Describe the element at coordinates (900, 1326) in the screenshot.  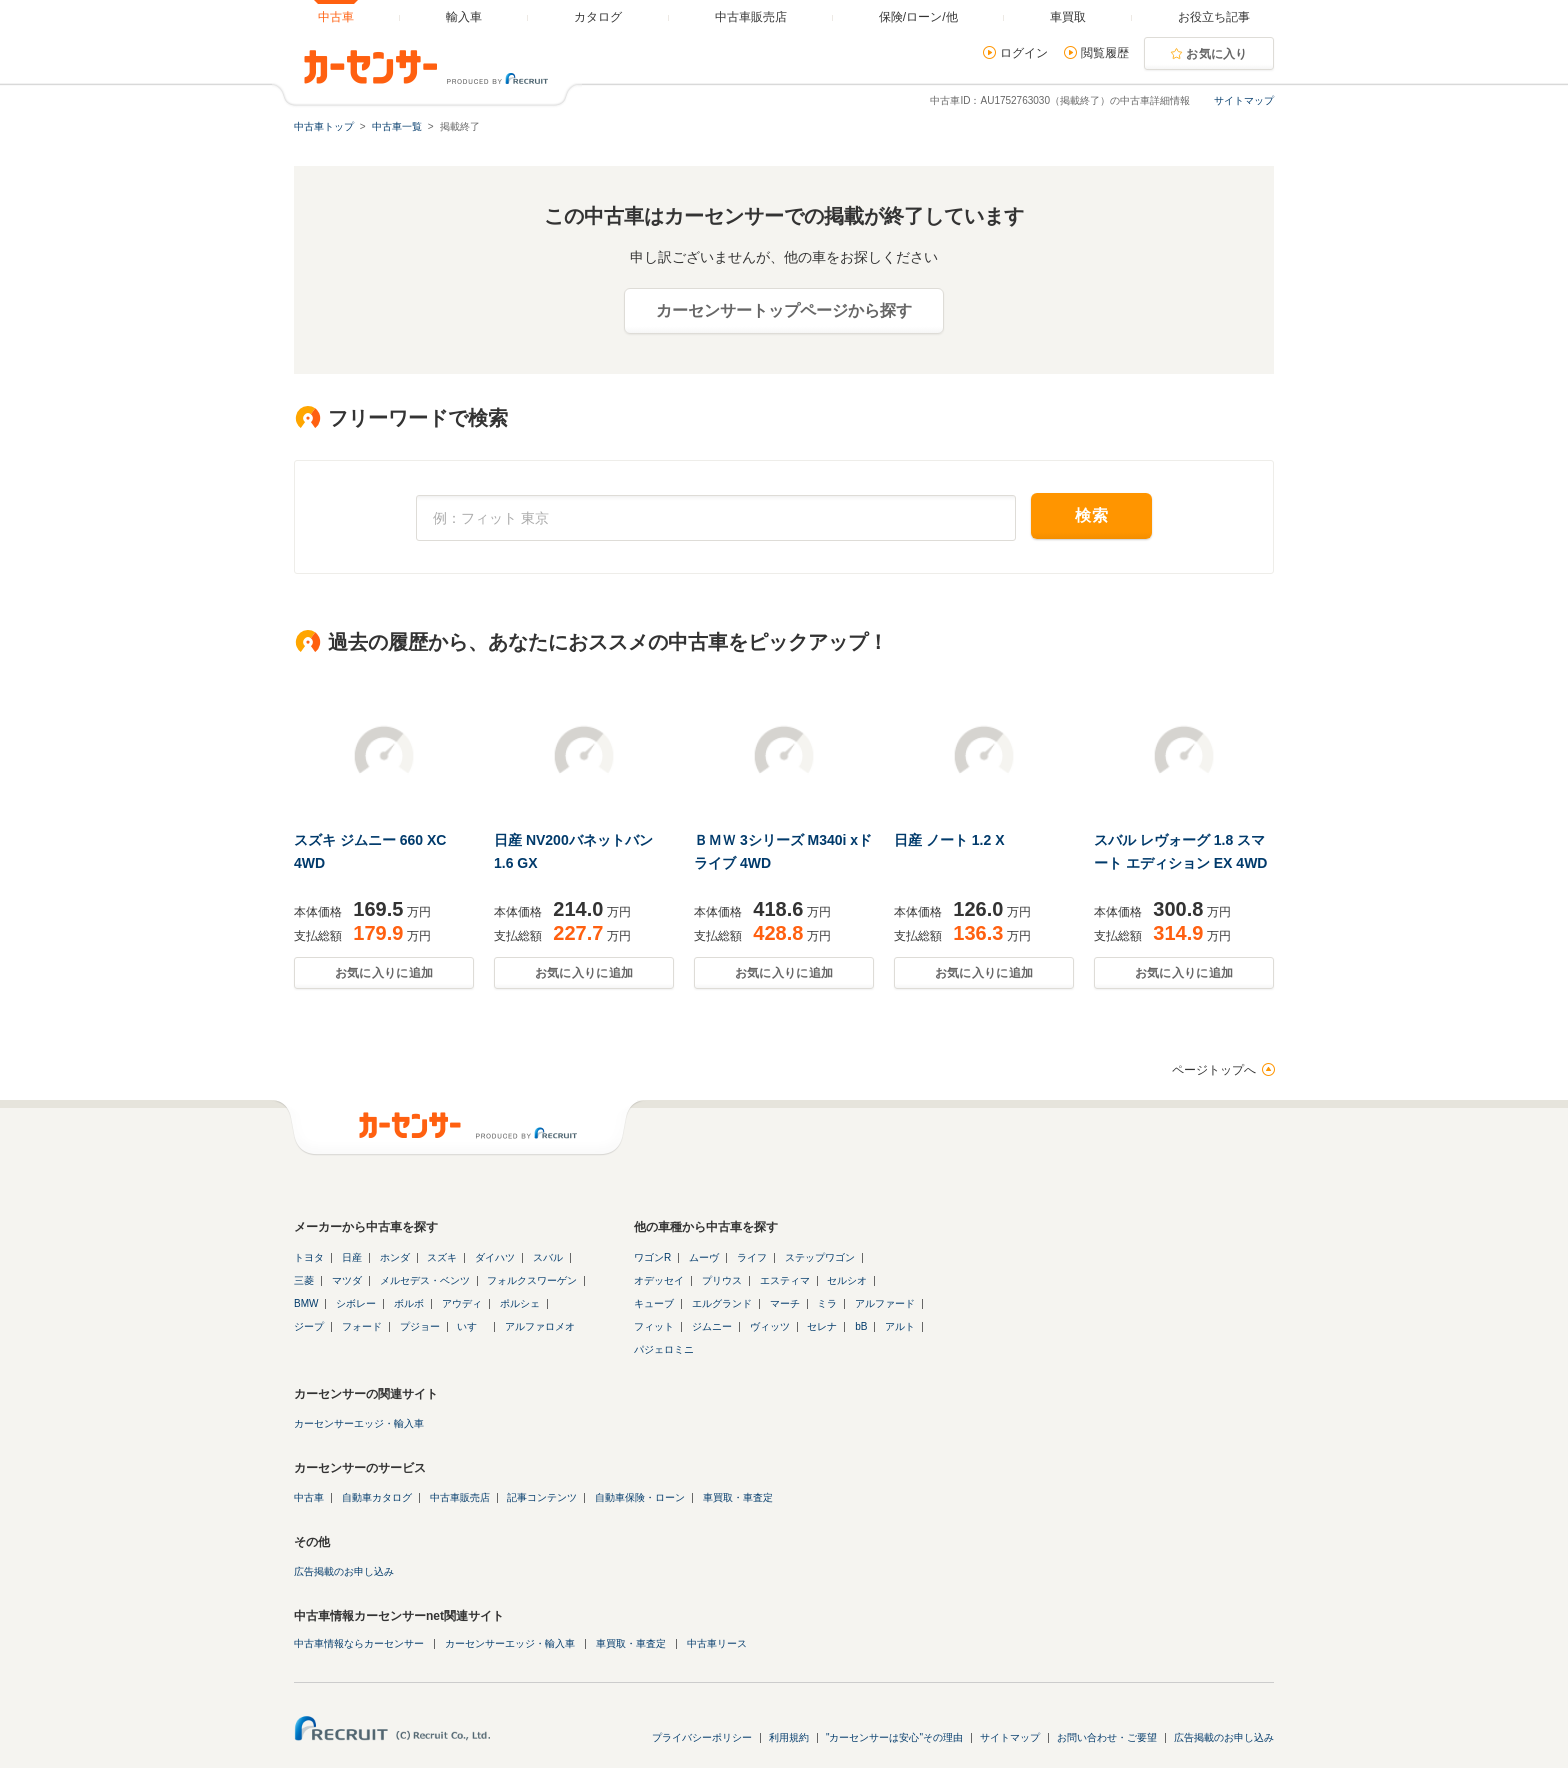
I see `アルト` at that location.